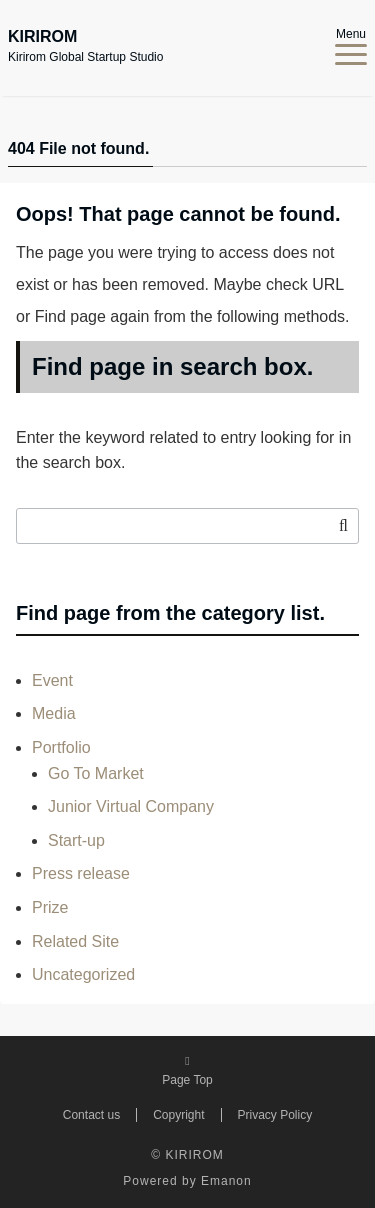  Describe the element at coordinates (54, 713) in the screenshot. I see `Media` at that location.